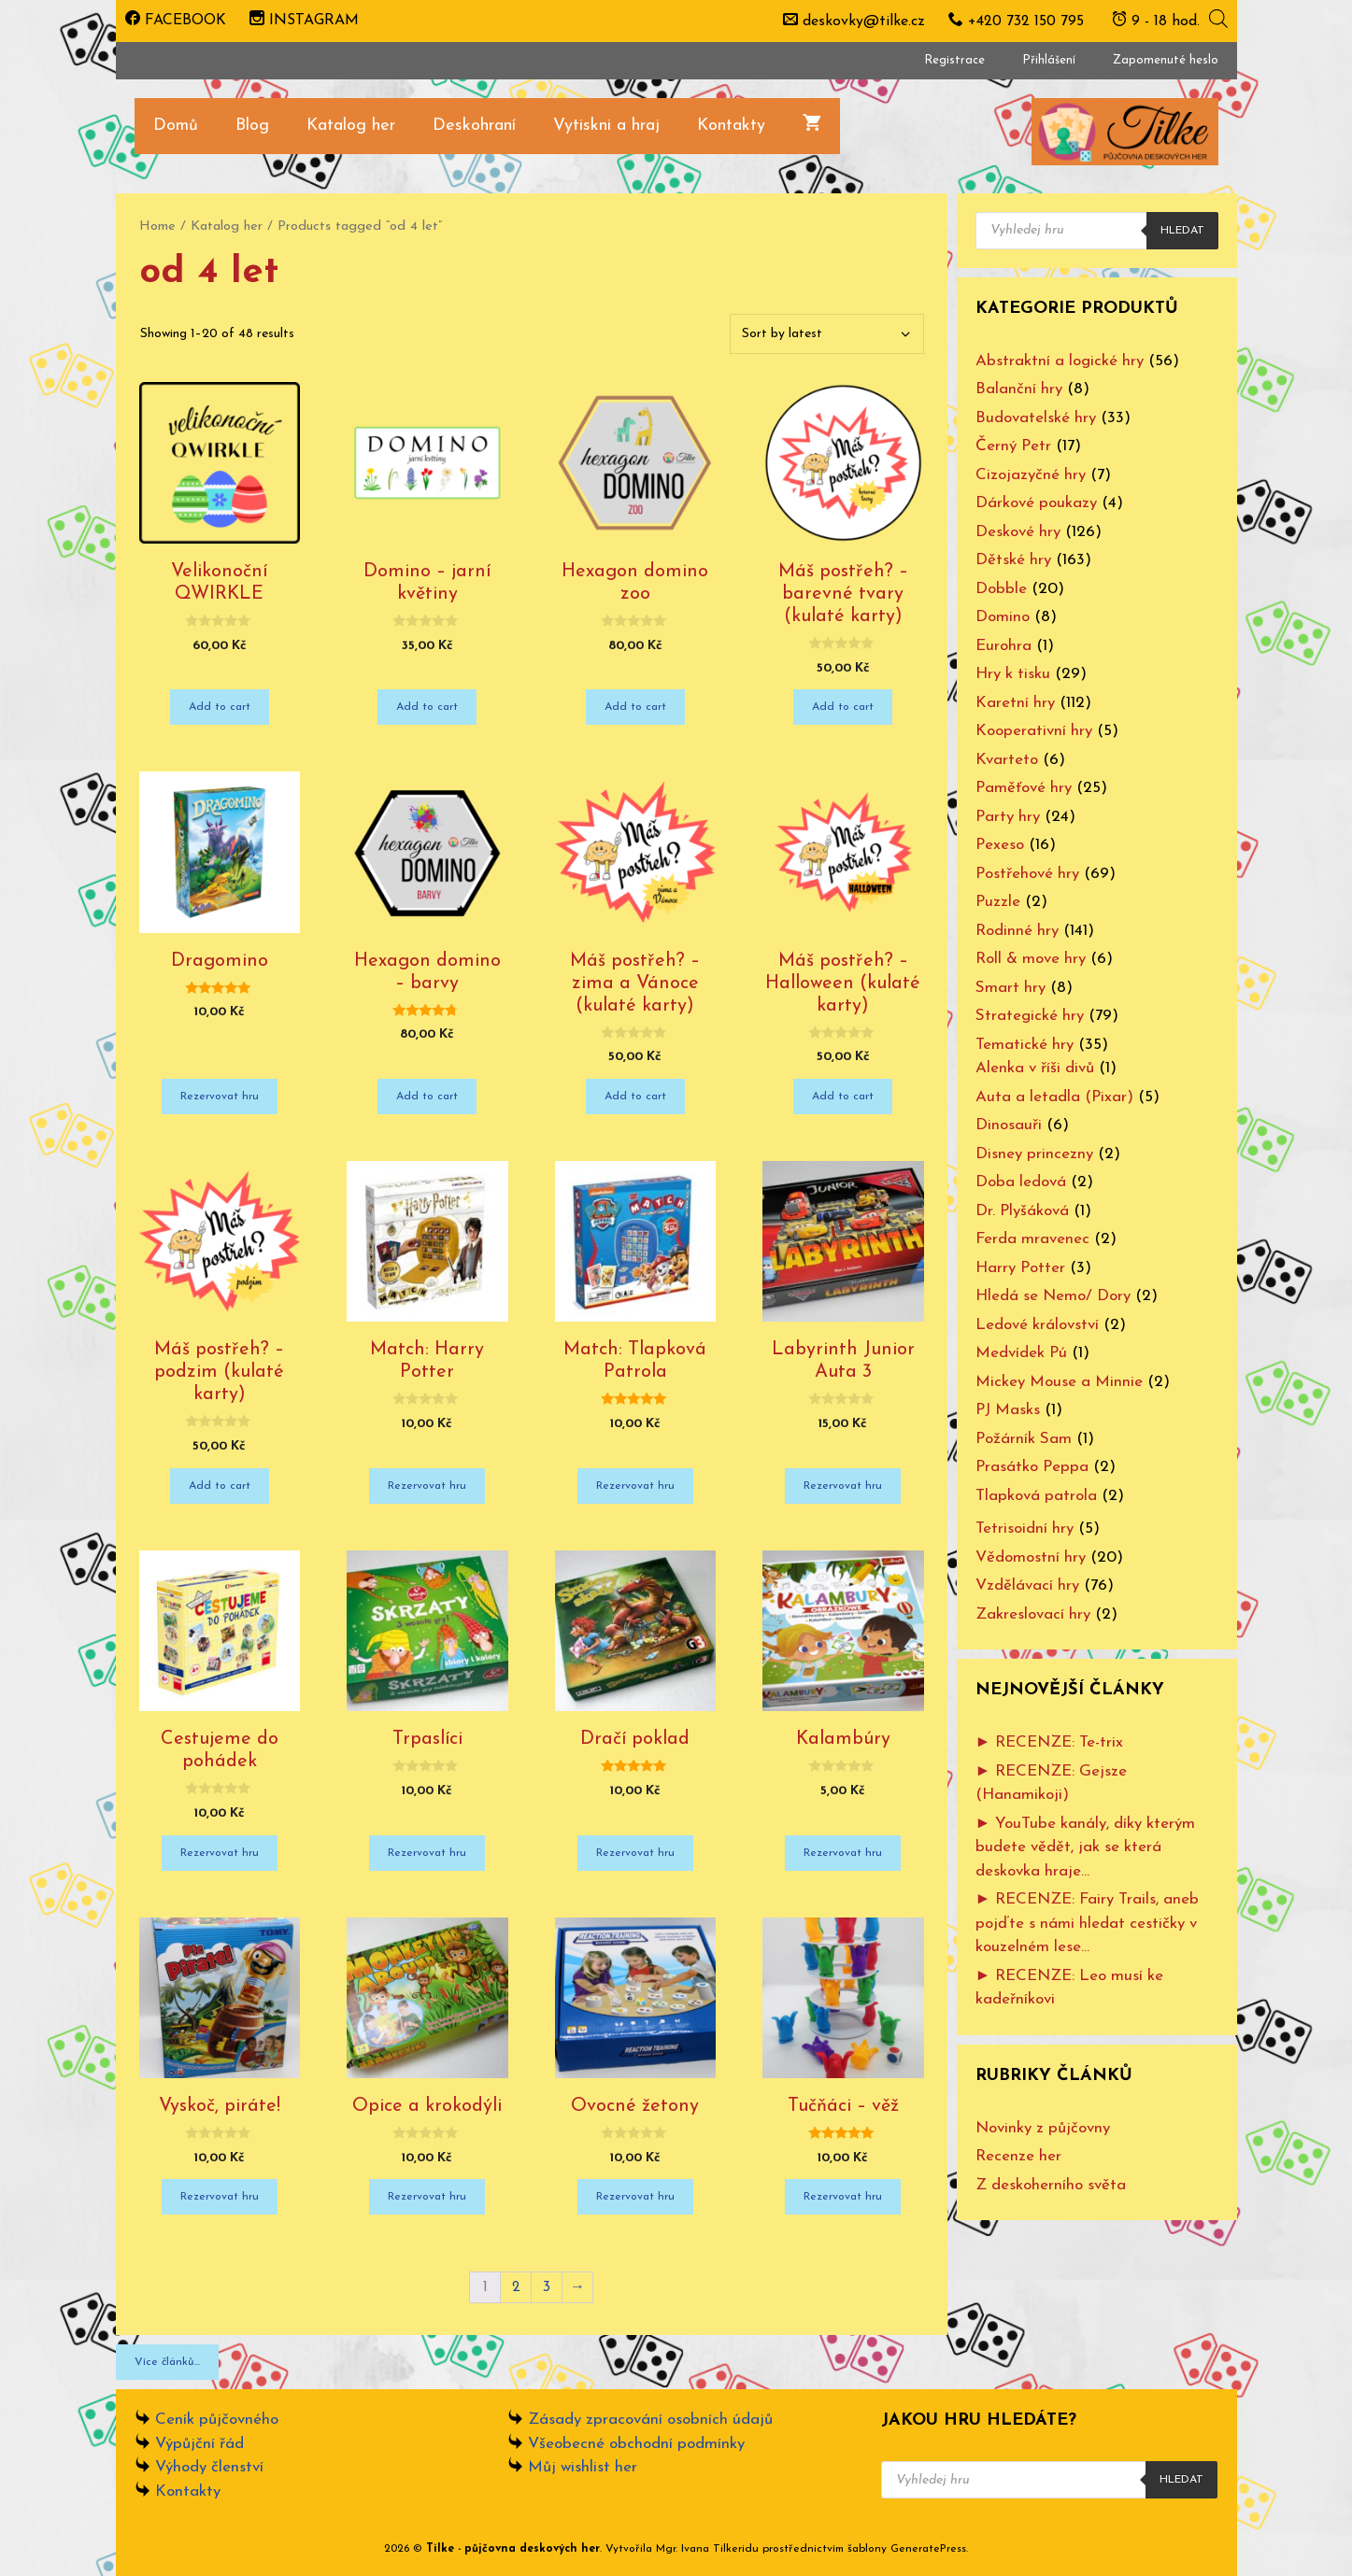 This screenshot has width=1352, height=2576. I want to click on Add to cart [Add “Hexagon domino - barvy” to your cart], so click(427, 1096).